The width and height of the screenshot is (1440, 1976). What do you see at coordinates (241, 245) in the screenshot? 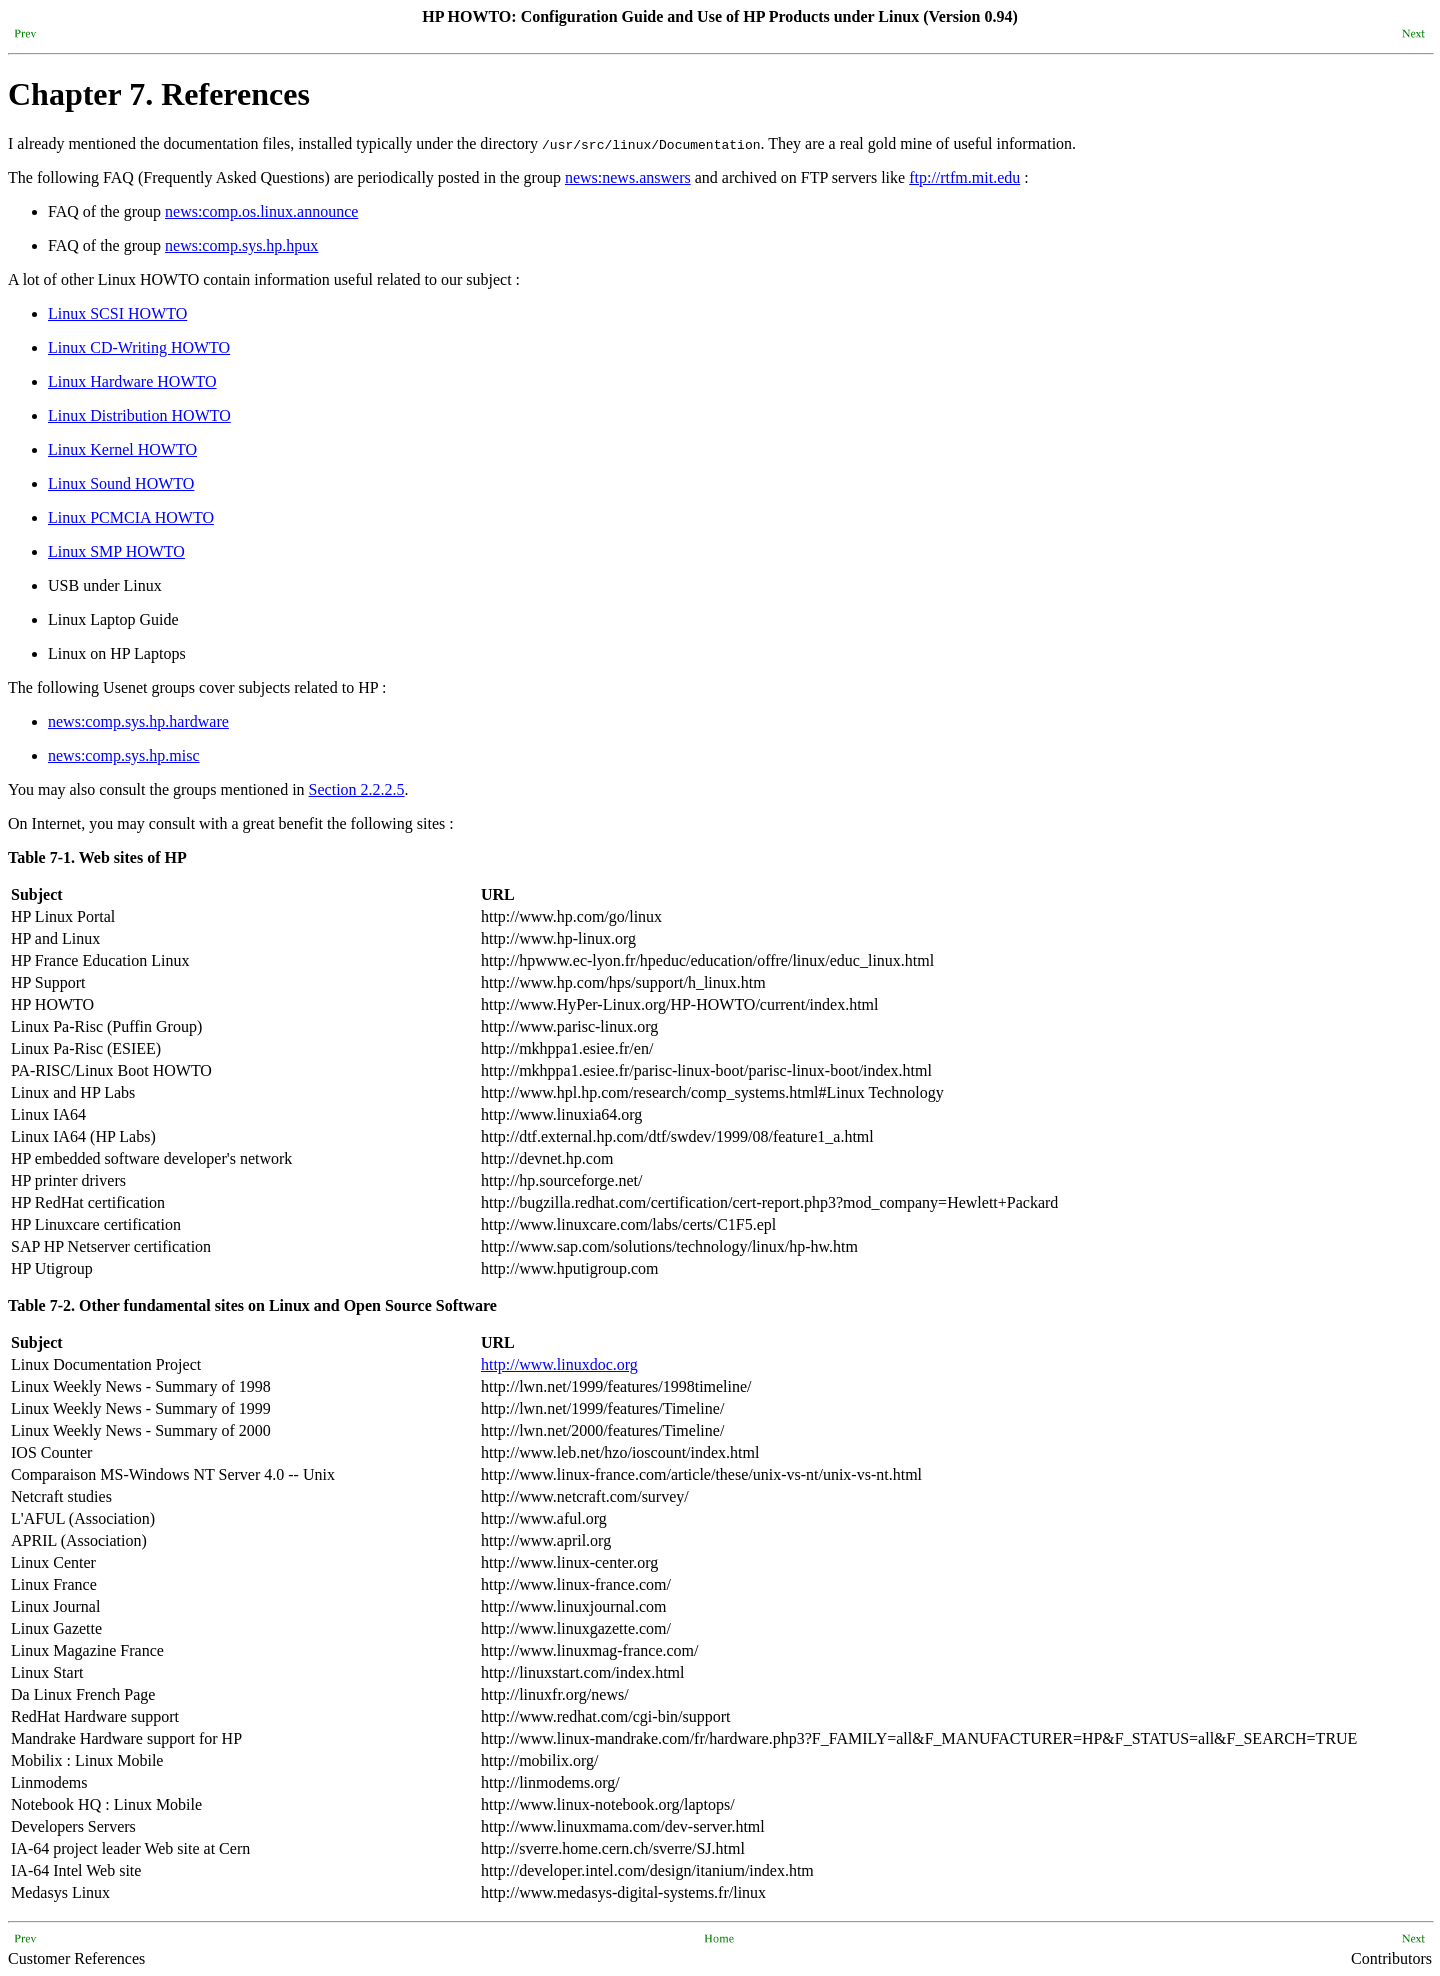
I see `news:comp.sys.hp.hpux` at bounding box center [241, 245].